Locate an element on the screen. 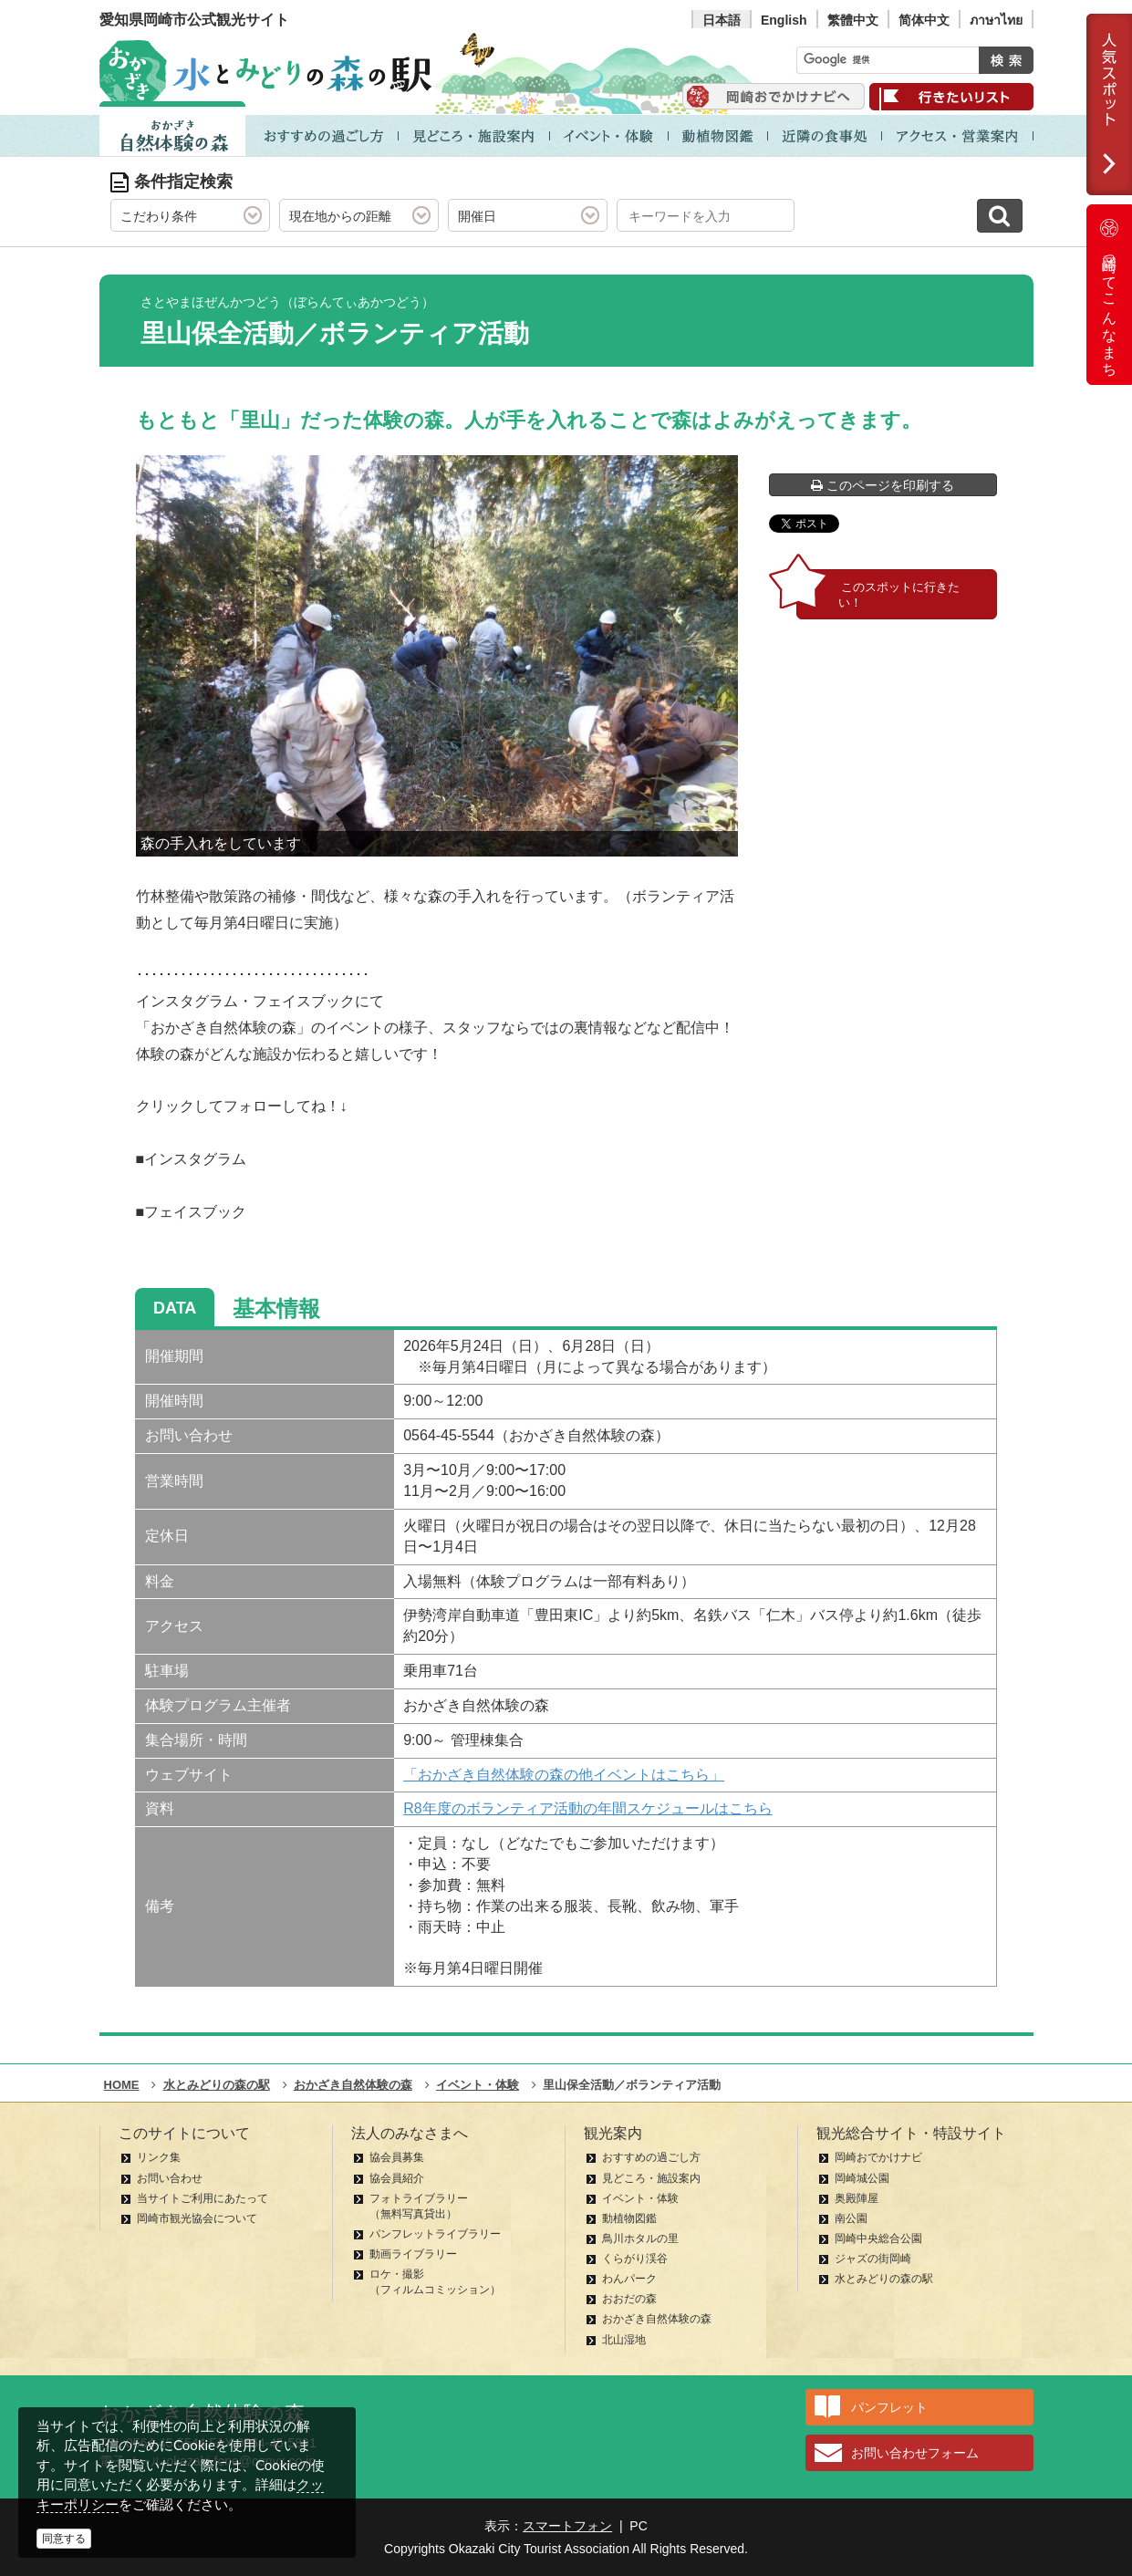 The image size is (1132, 2576). イベント・体験 is located at coordinates (640, 2198).